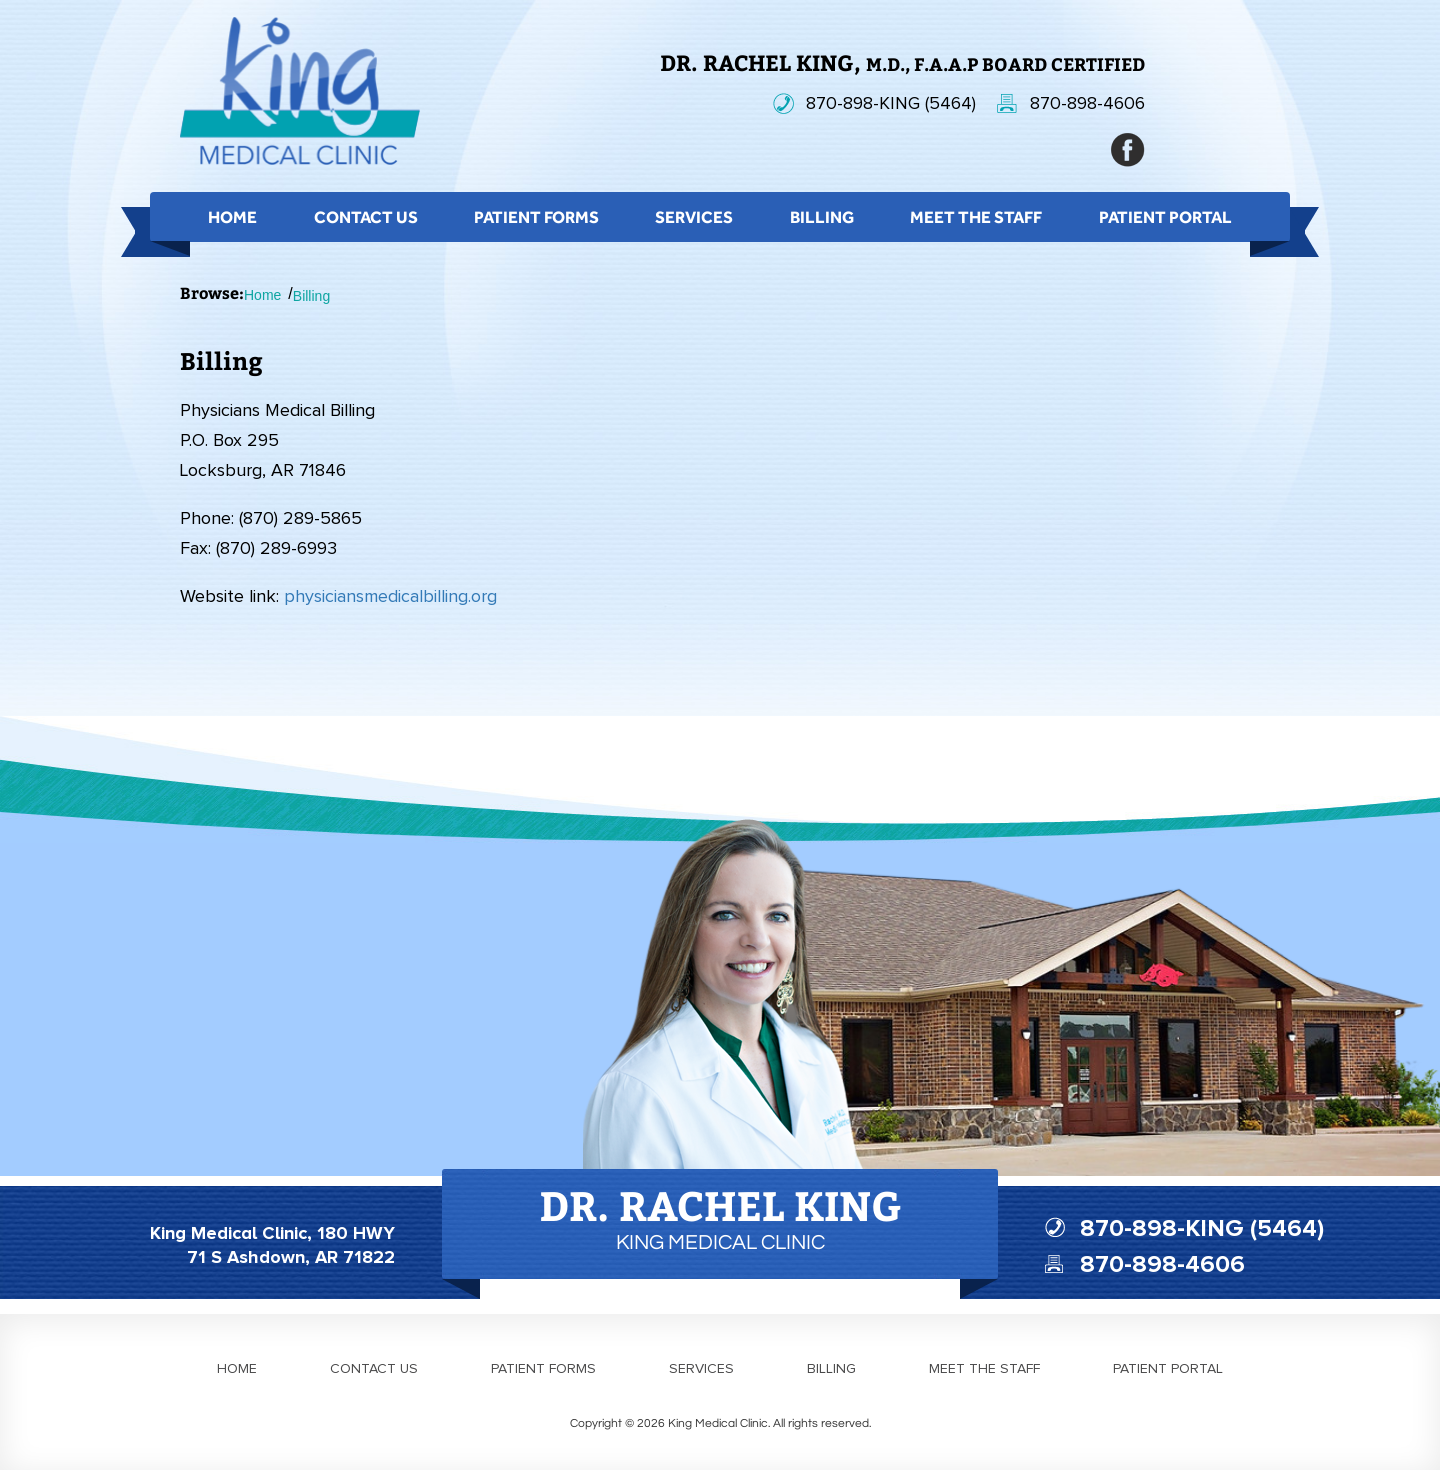 The height and width of the screenshot is (1470, 1440). What do you see at coordinates (984, 1369) in the screenshot?
I see `Meet the staff` at bounding box center [984, 1369].